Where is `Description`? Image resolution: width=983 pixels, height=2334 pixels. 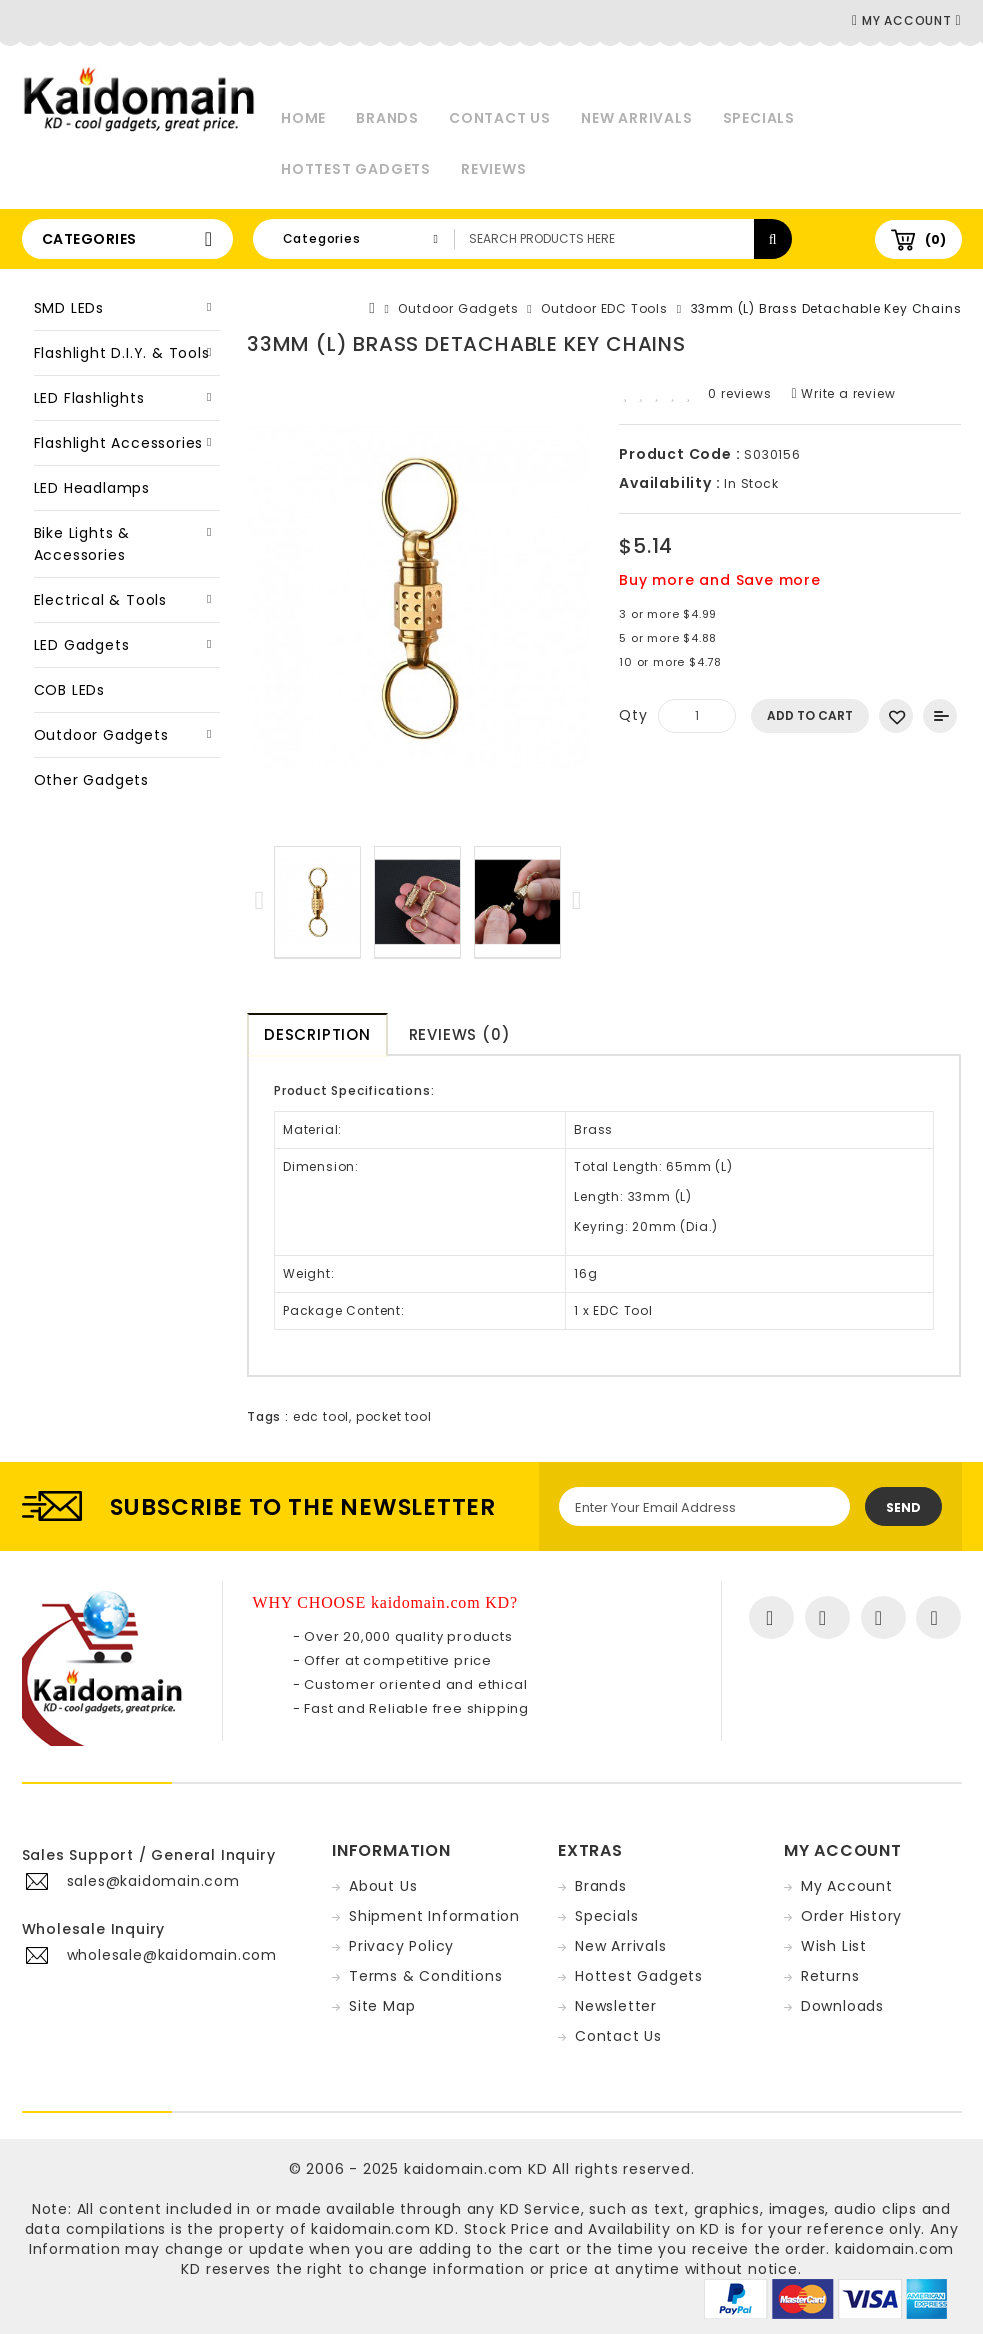
Description is located at coordinates (317, 1034).